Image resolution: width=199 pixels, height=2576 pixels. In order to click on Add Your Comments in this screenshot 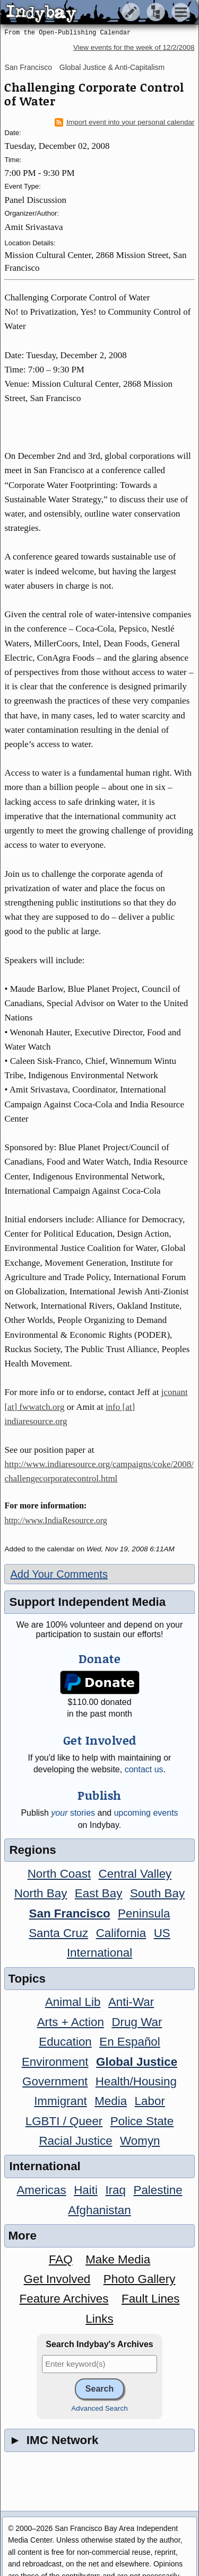, I will do `click(58, 1574)`.